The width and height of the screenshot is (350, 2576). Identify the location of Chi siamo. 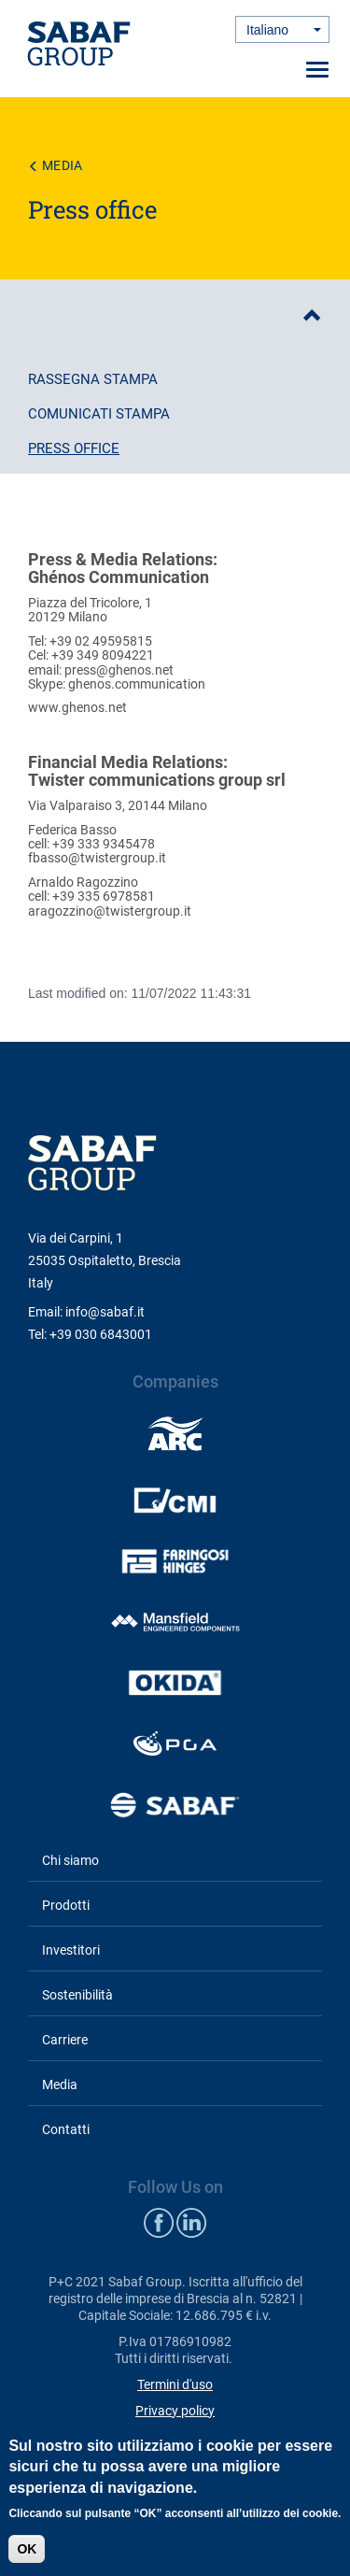
(70, 1860).